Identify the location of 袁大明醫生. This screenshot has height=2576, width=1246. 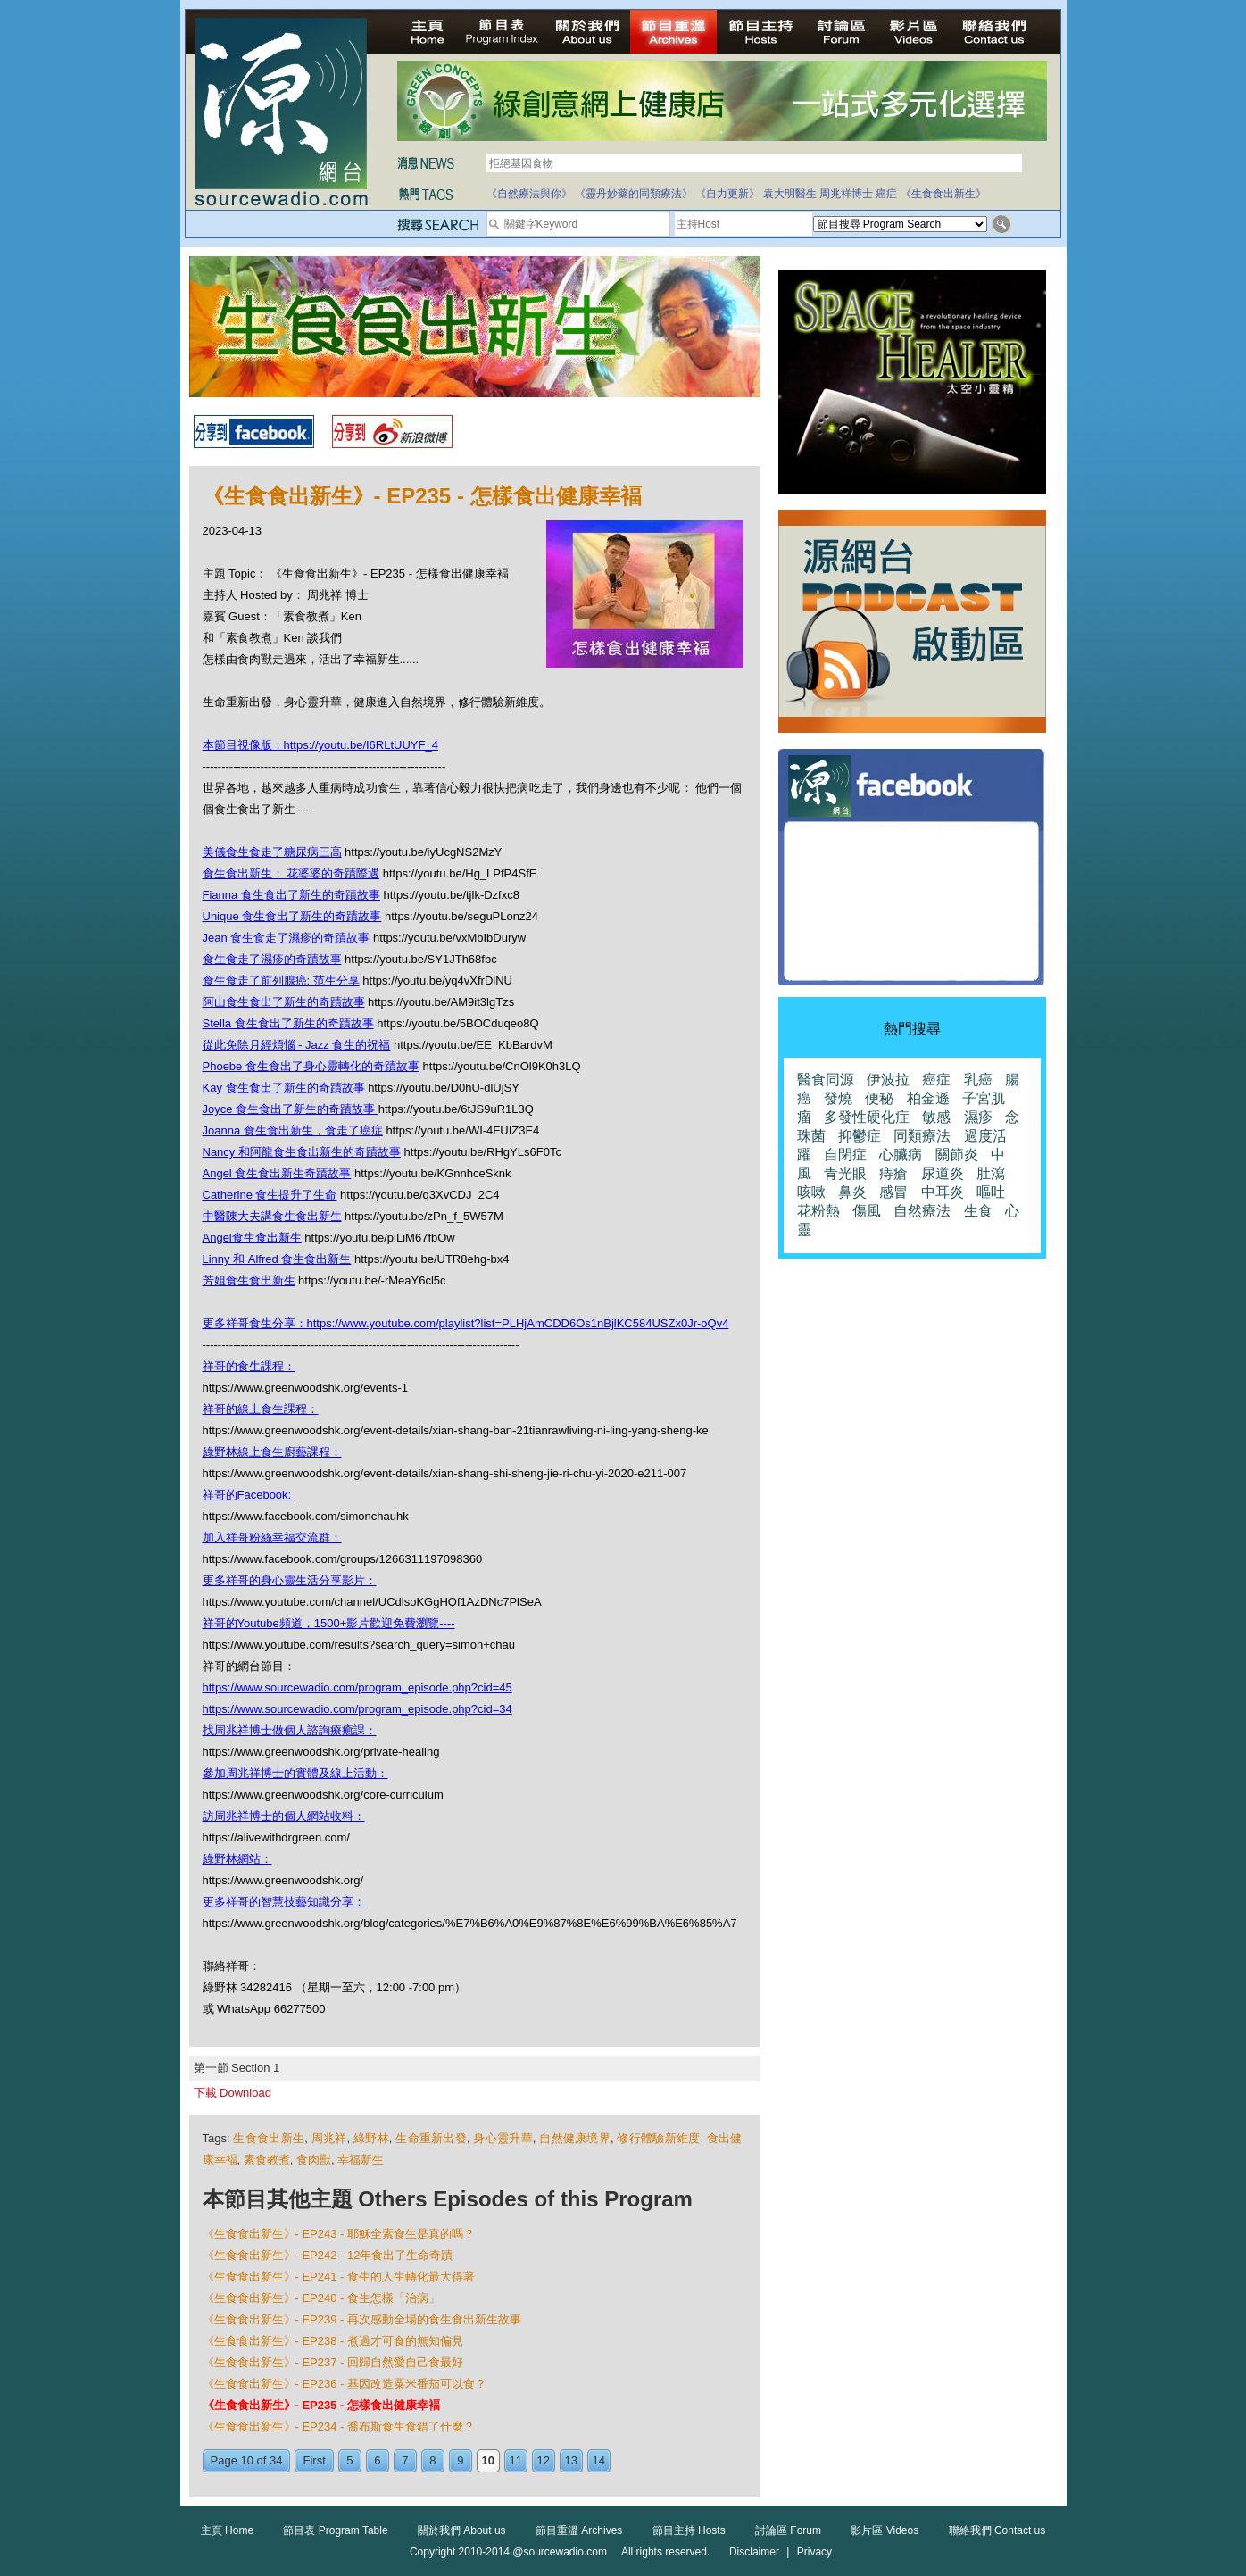
(790, 193).